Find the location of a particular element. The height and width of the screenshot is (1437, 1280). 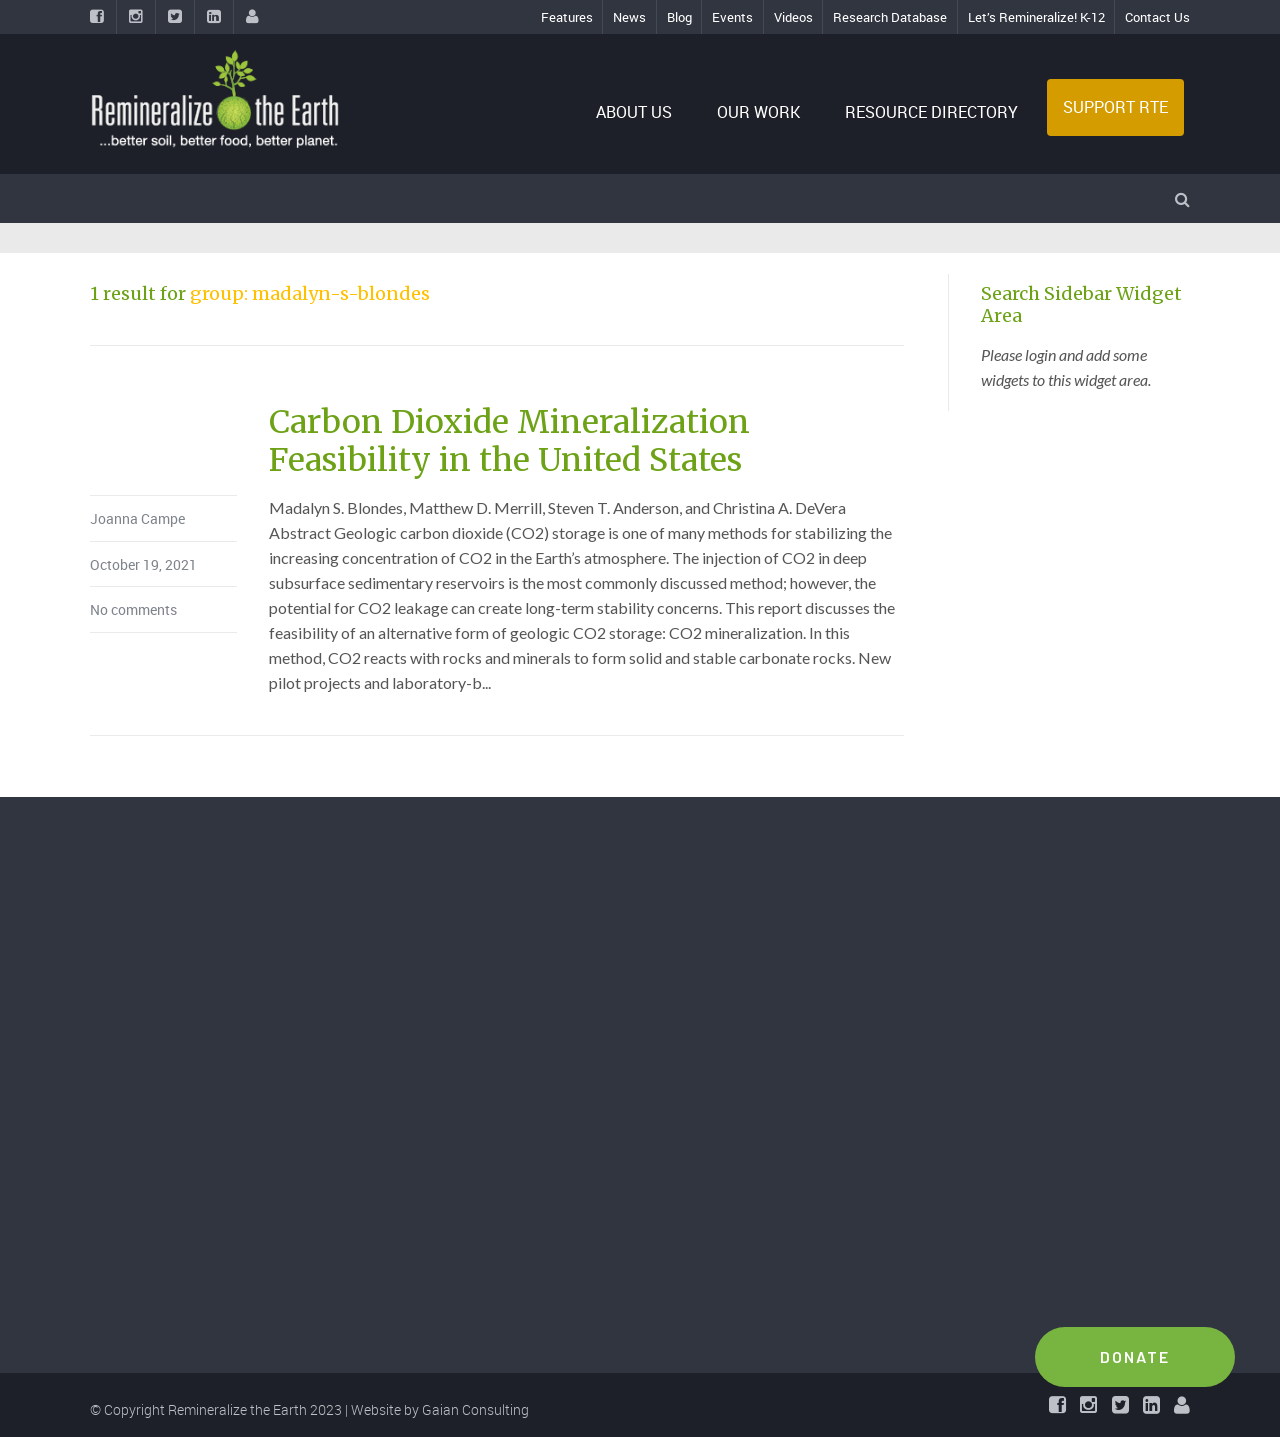

Events is located at coordinates (732, 17).